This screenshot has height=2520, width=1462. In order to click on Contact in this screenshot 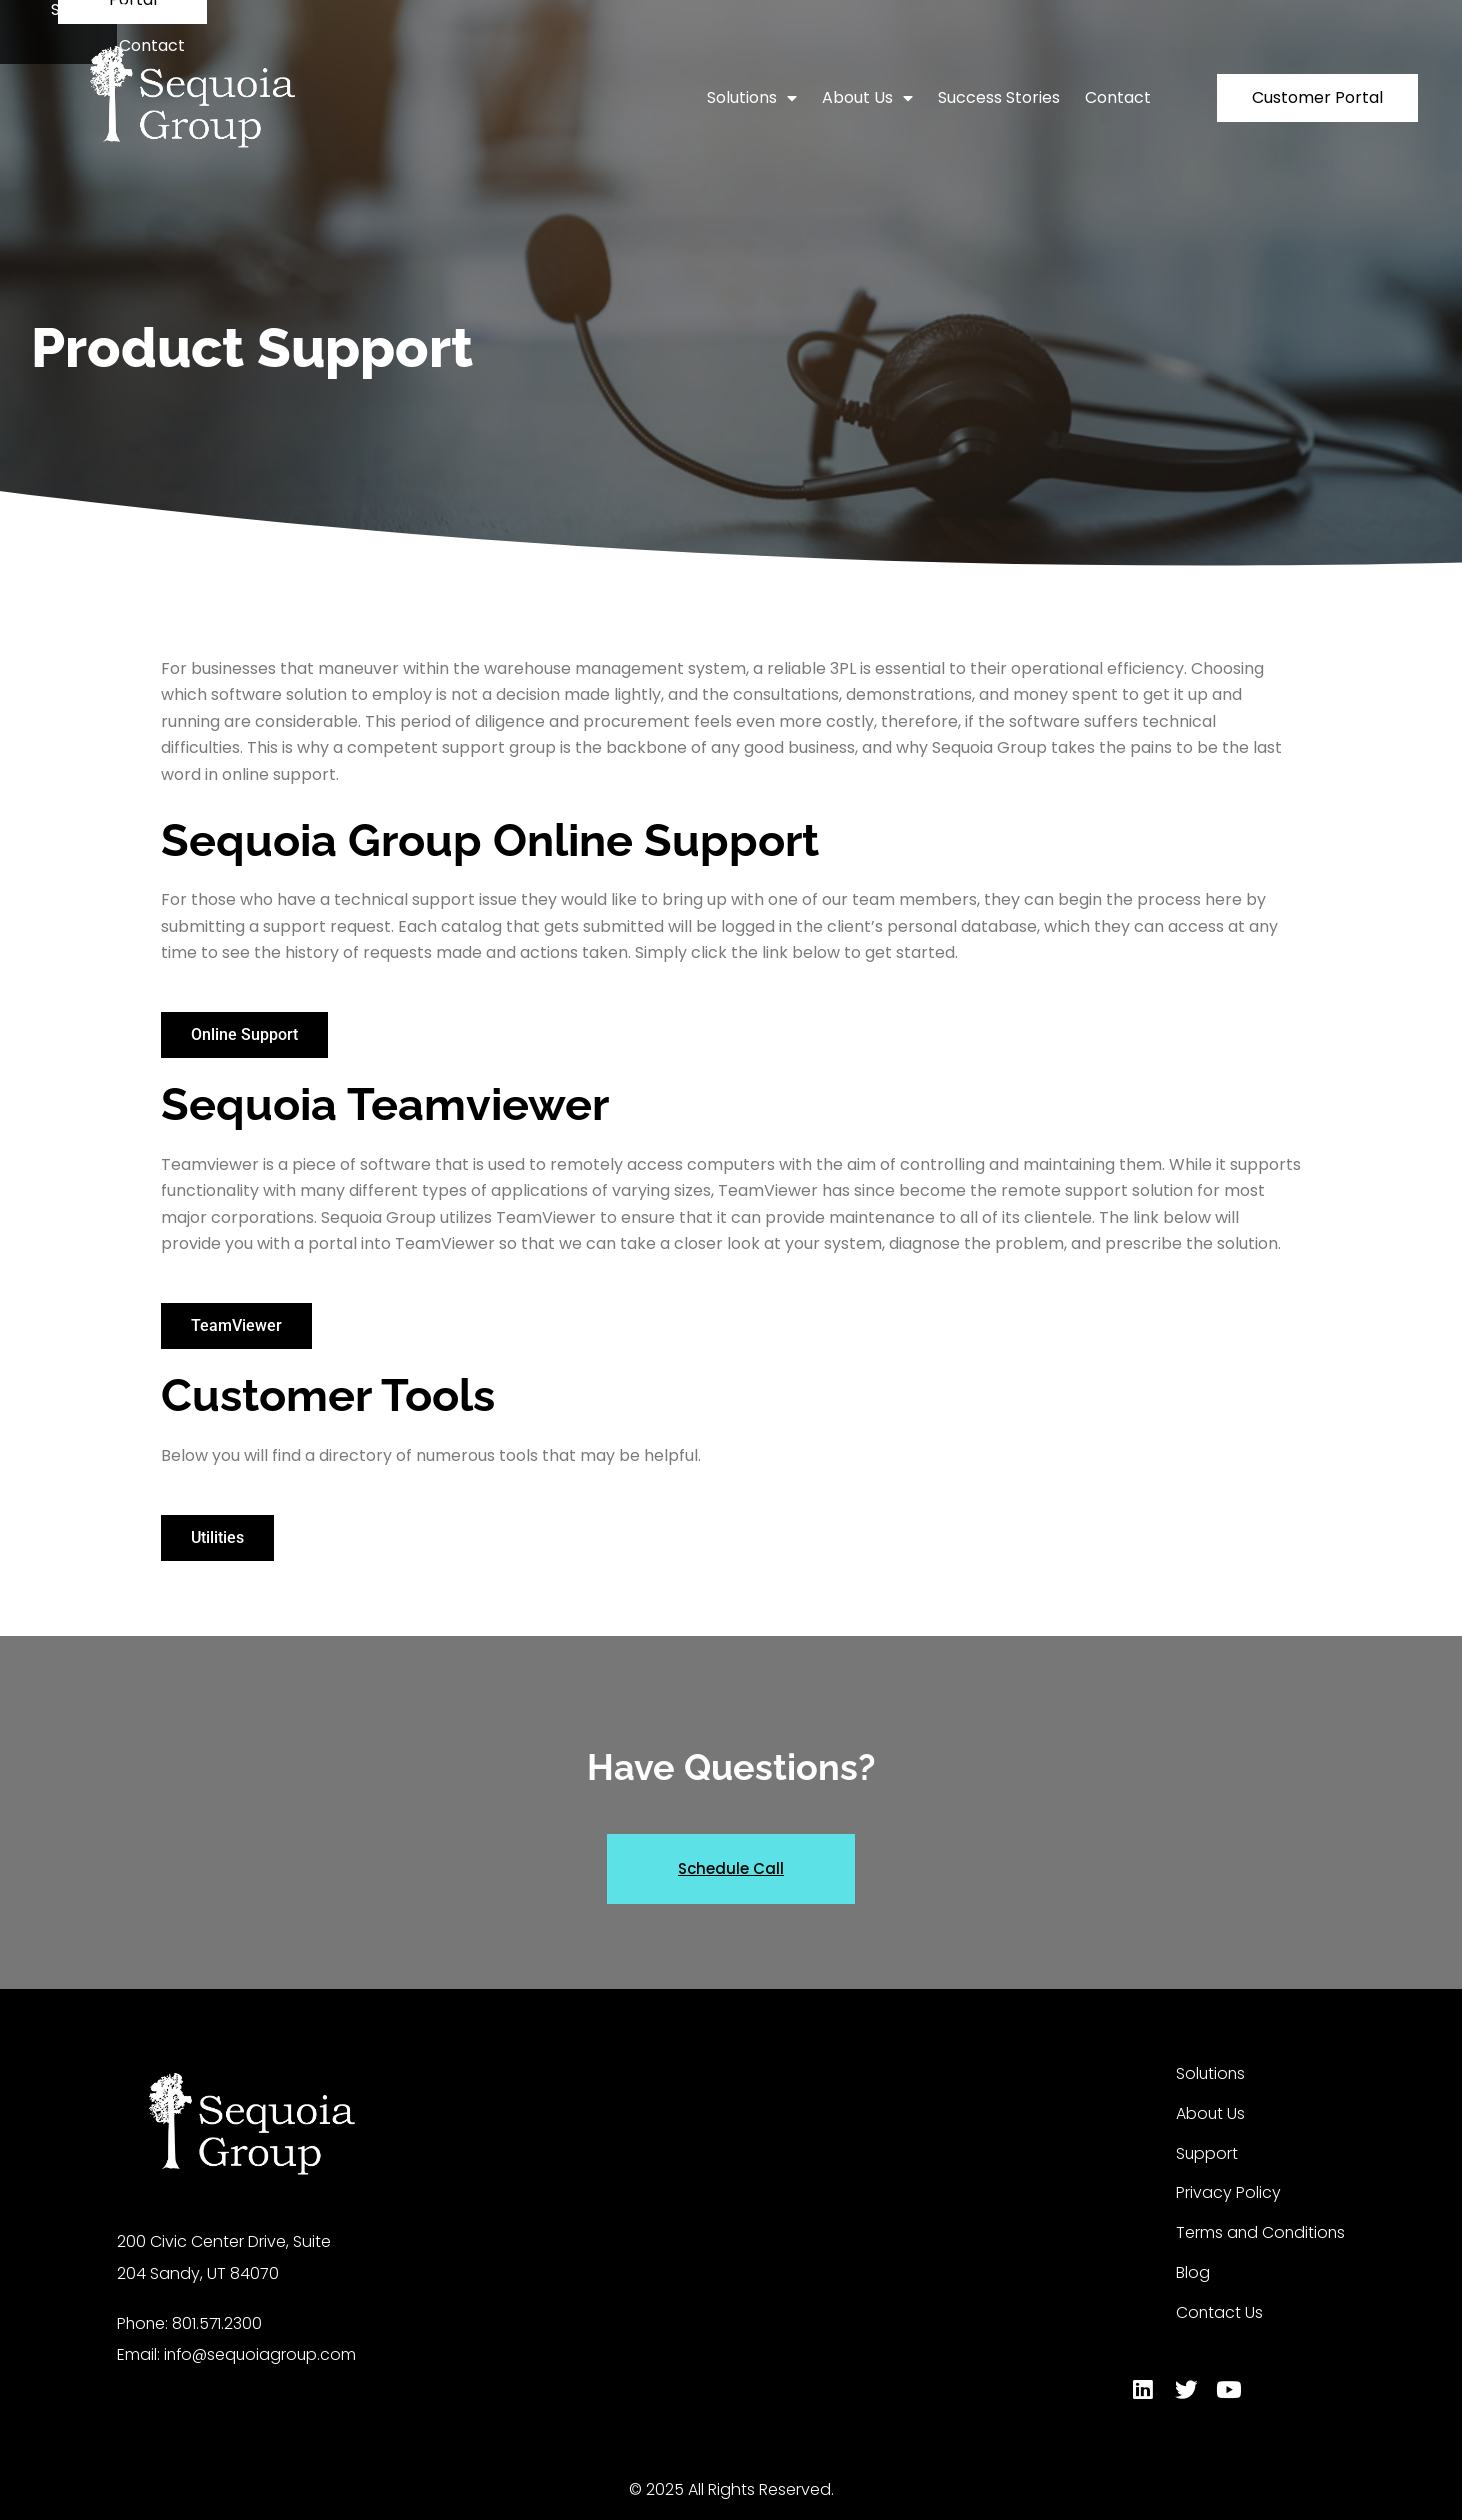, I will do `click(1118, 97)`.